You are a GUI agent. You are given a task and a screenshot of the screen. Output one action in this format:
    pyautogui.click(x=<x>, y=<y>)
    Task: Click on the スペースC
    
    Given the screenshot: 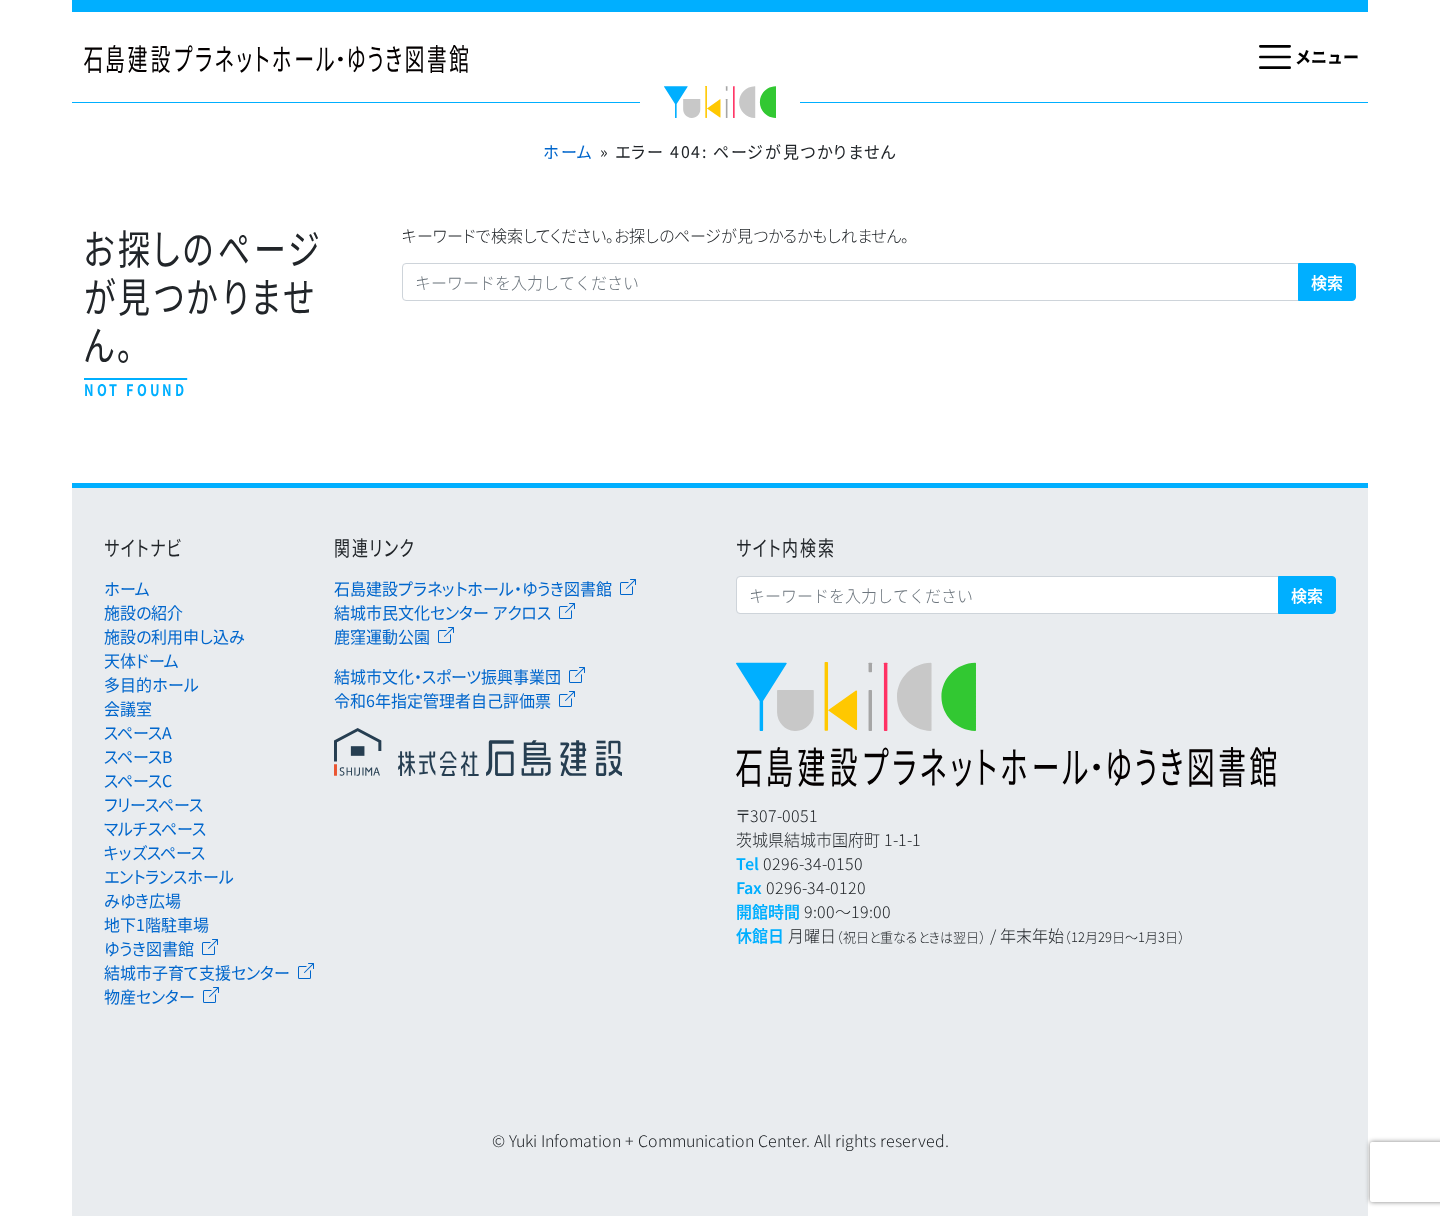 What is the action you would take?
    pyautogui.click(x=138, y=780)
    